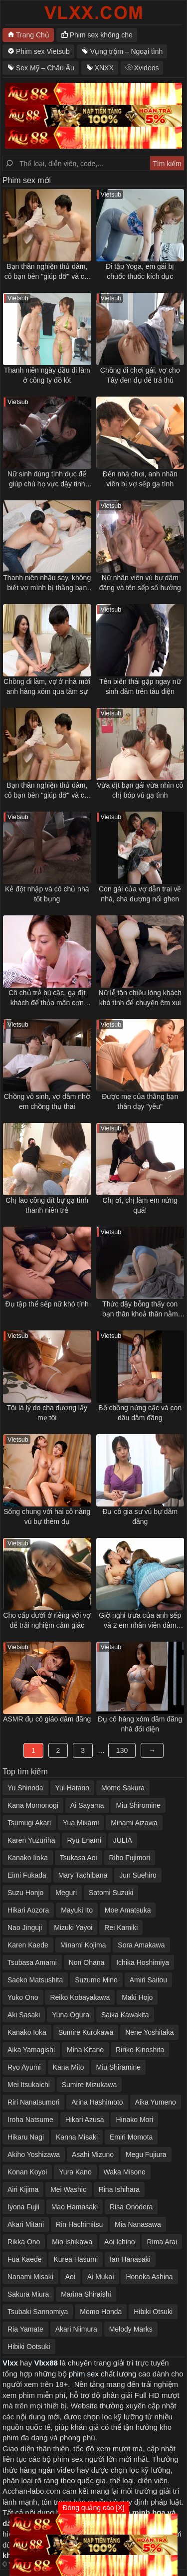 This screenshot has width=187, height=2576. Describe the element at coordinates (146, 68) in the screenshot. I see `Xvideos` at that location.